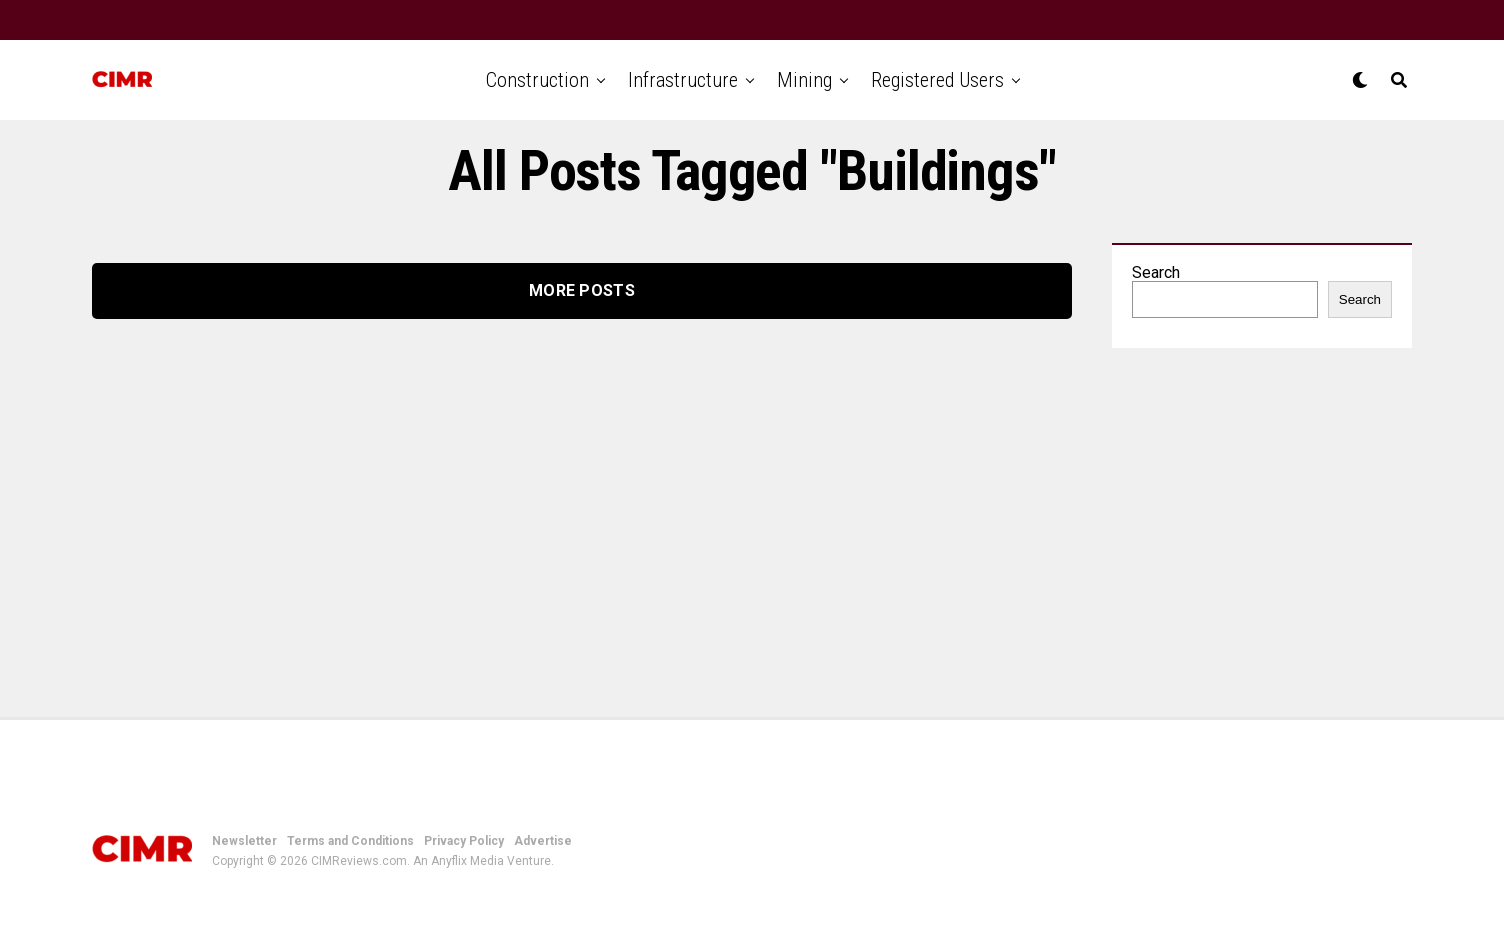  Describe the element at coordinates (244, 841) in the screenshot. I see `Newsletter` at that location.